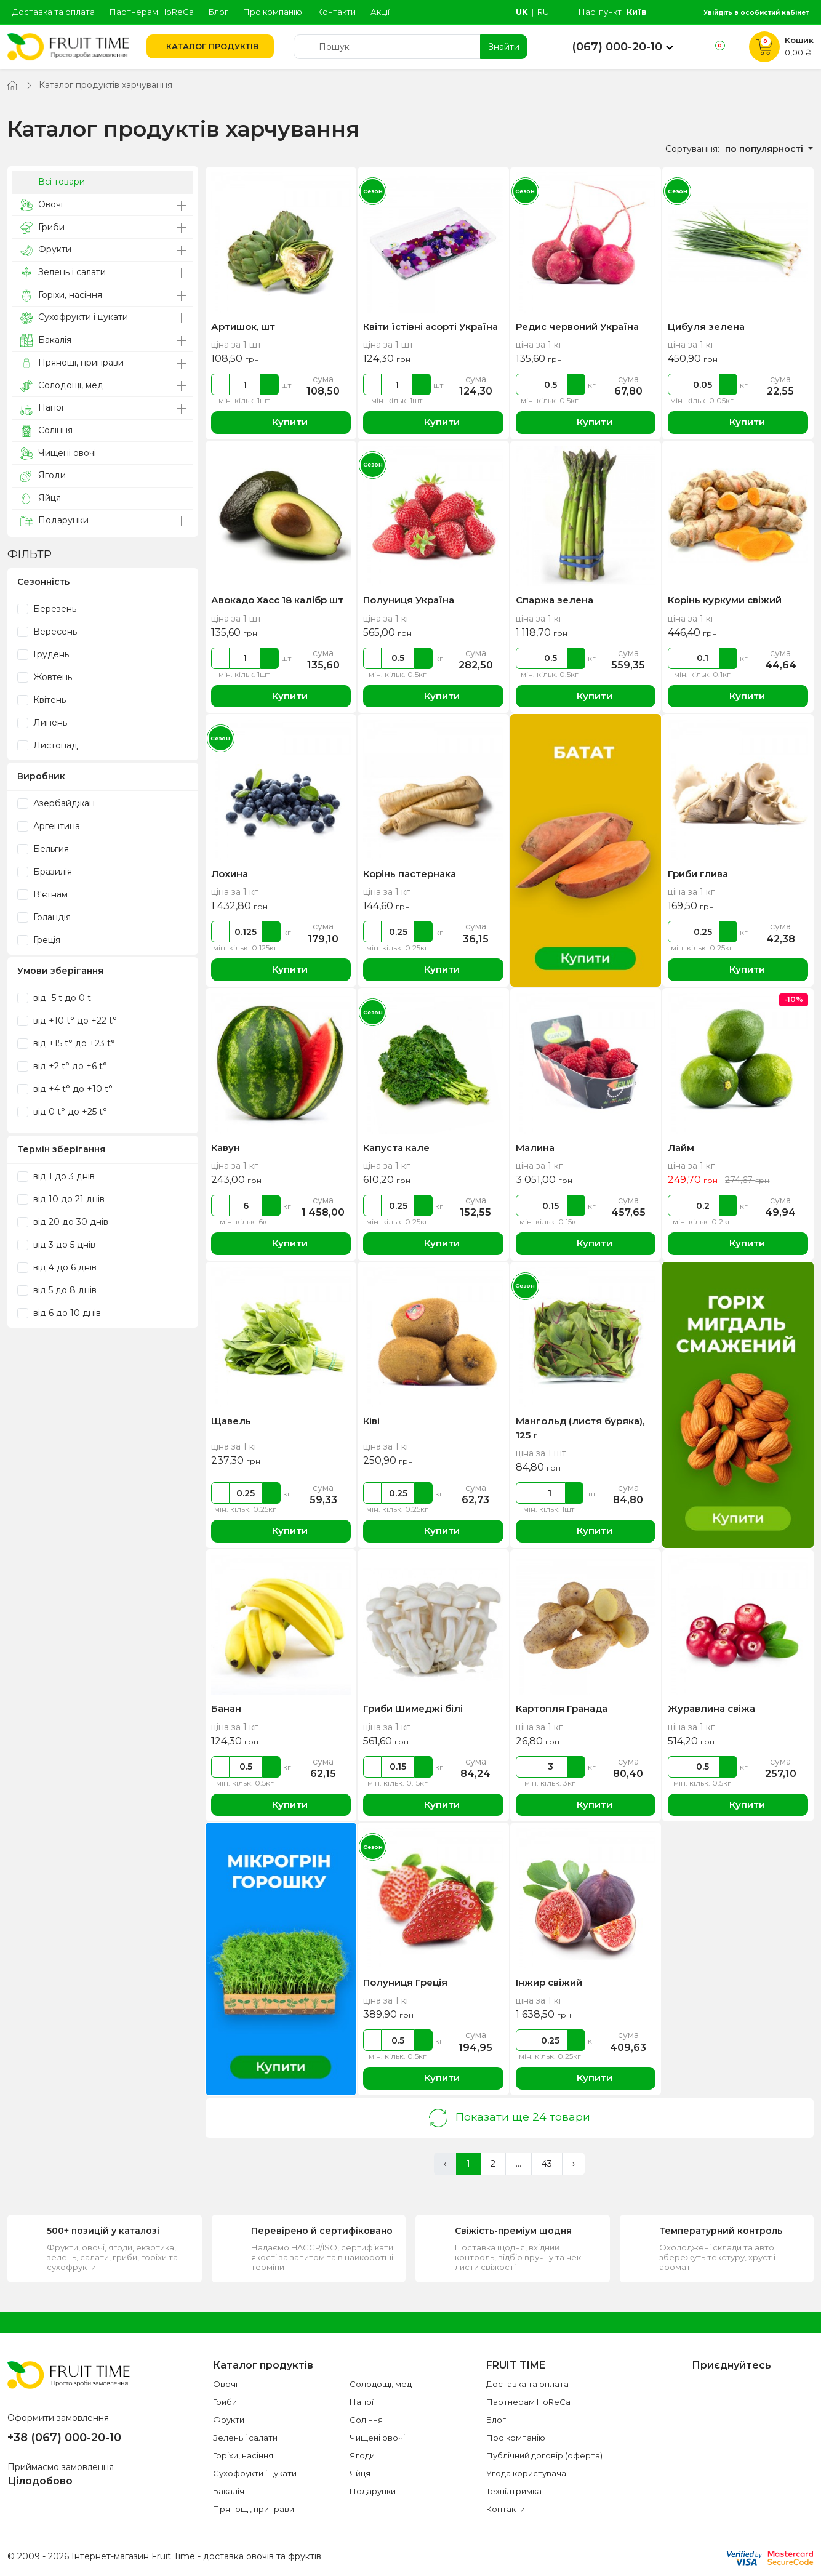 Image resolution: width=821 pixels, height=2576 pixels. What do you see at coordinates (42, 227) in the screenshot?
I see `Гриби` at bounding box center [42, 227].